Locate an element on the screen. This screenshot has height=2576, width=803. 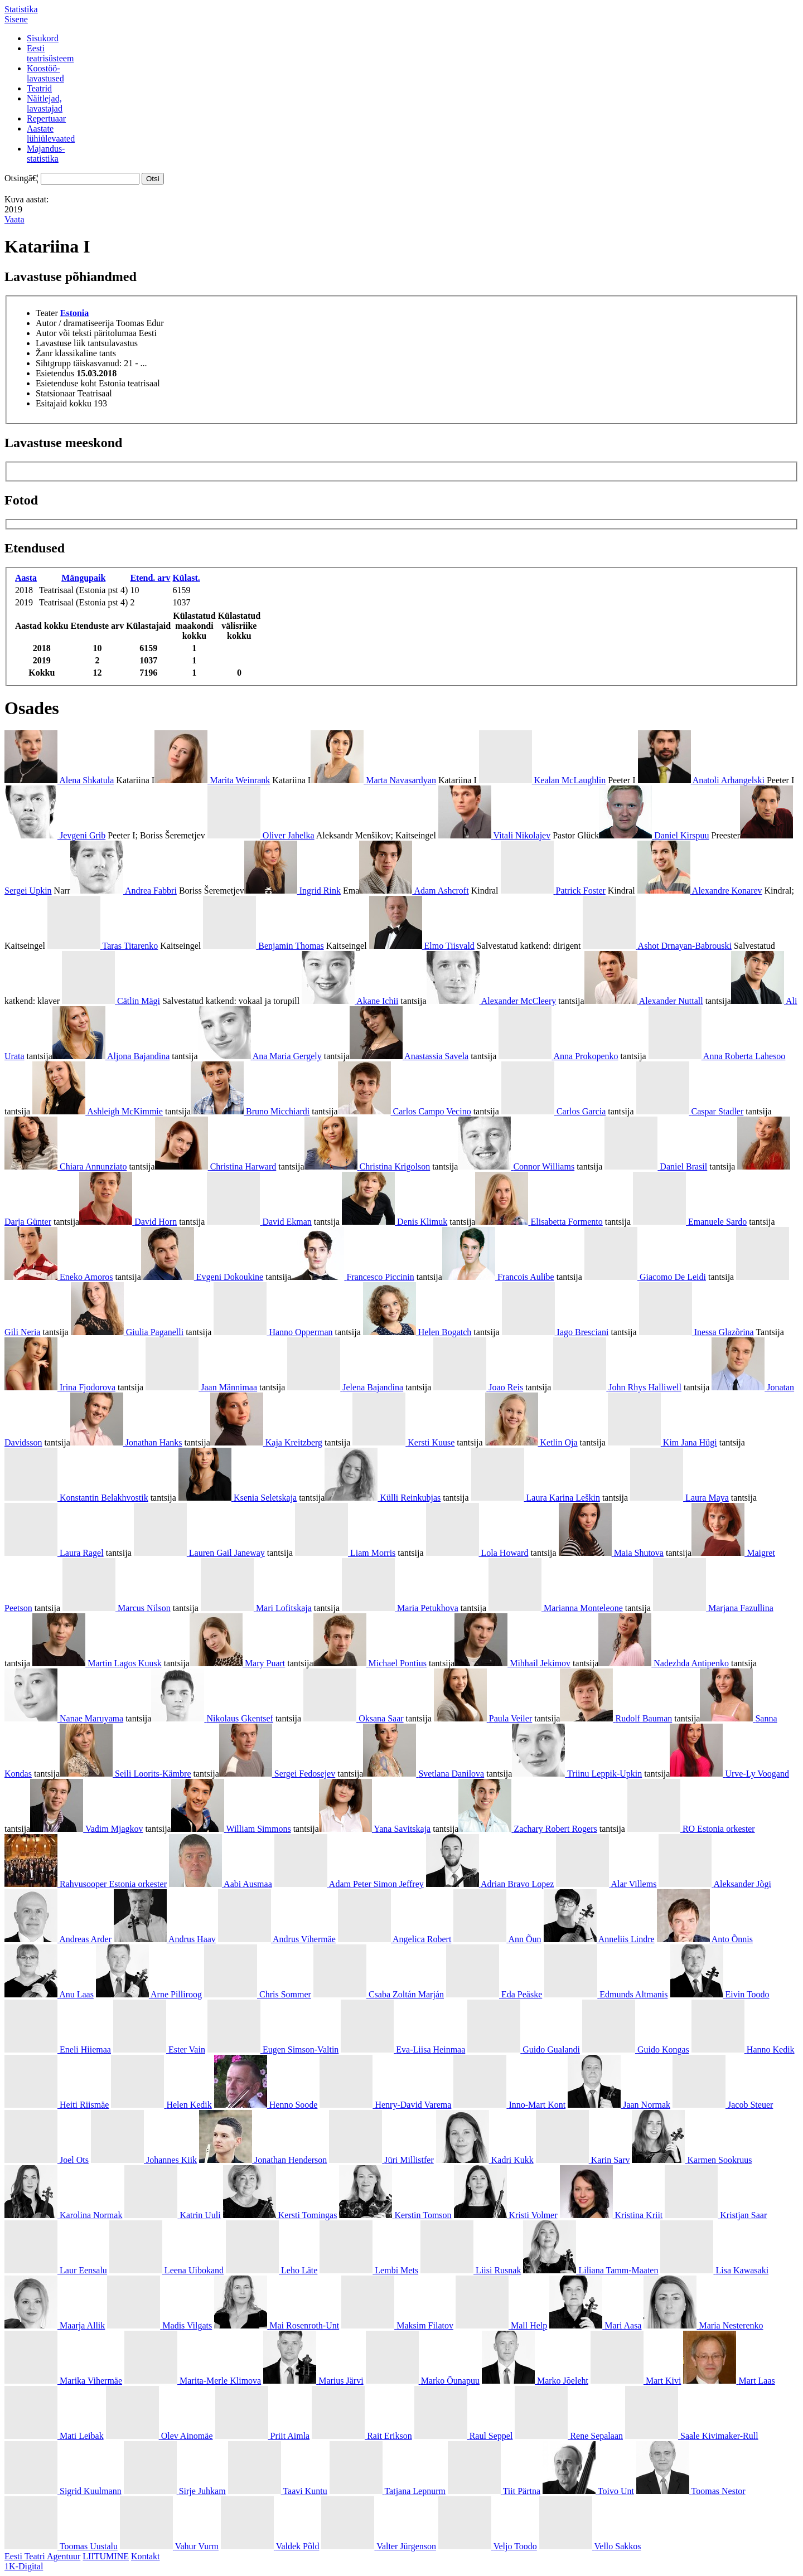
Žanr is located at coordinates (44, 353).